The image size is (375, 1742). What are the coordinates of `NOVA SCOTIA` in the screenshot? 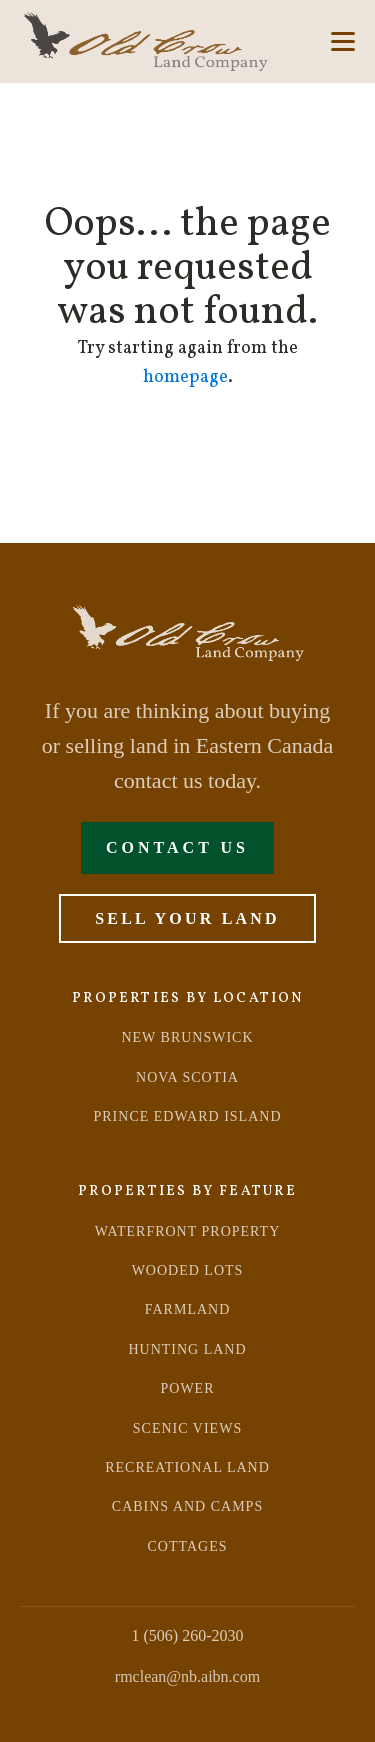 It's located at (187, 1077).